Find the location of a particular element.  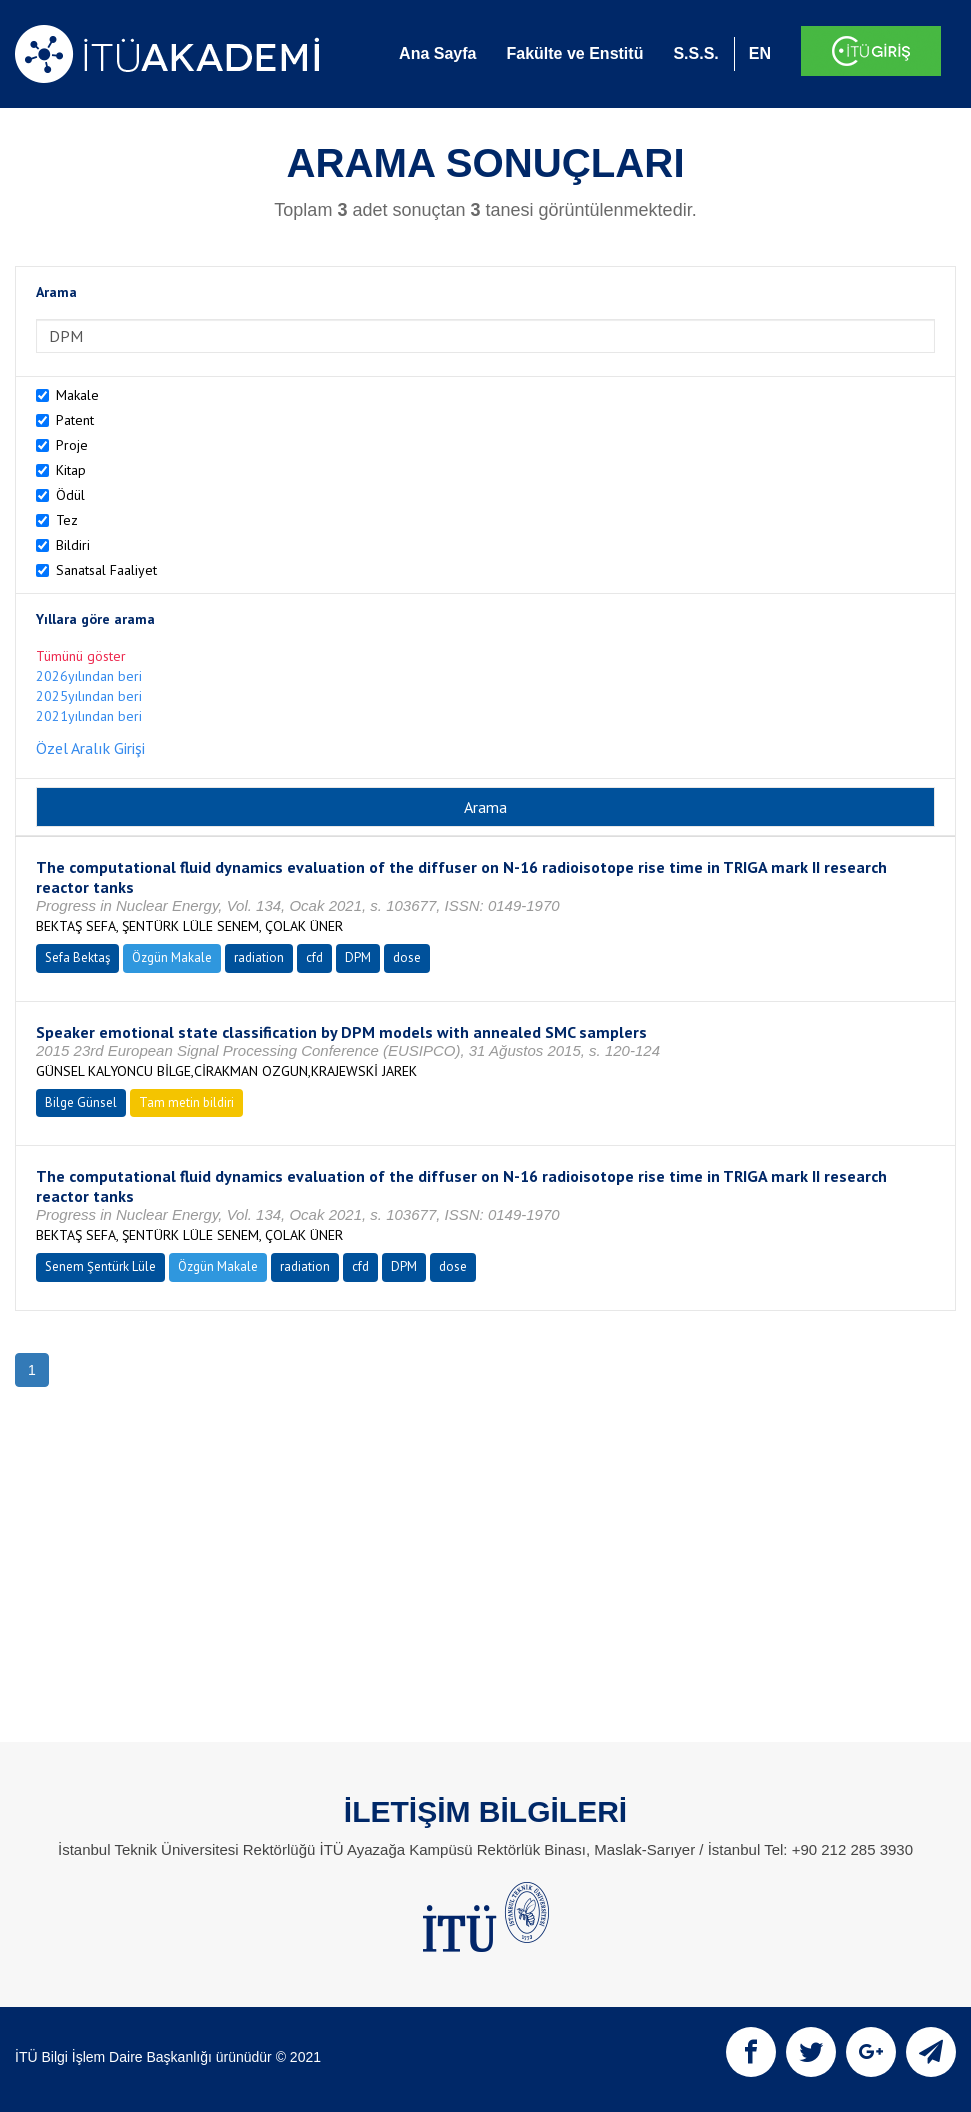

Proje is located at coordinates (72, 445).